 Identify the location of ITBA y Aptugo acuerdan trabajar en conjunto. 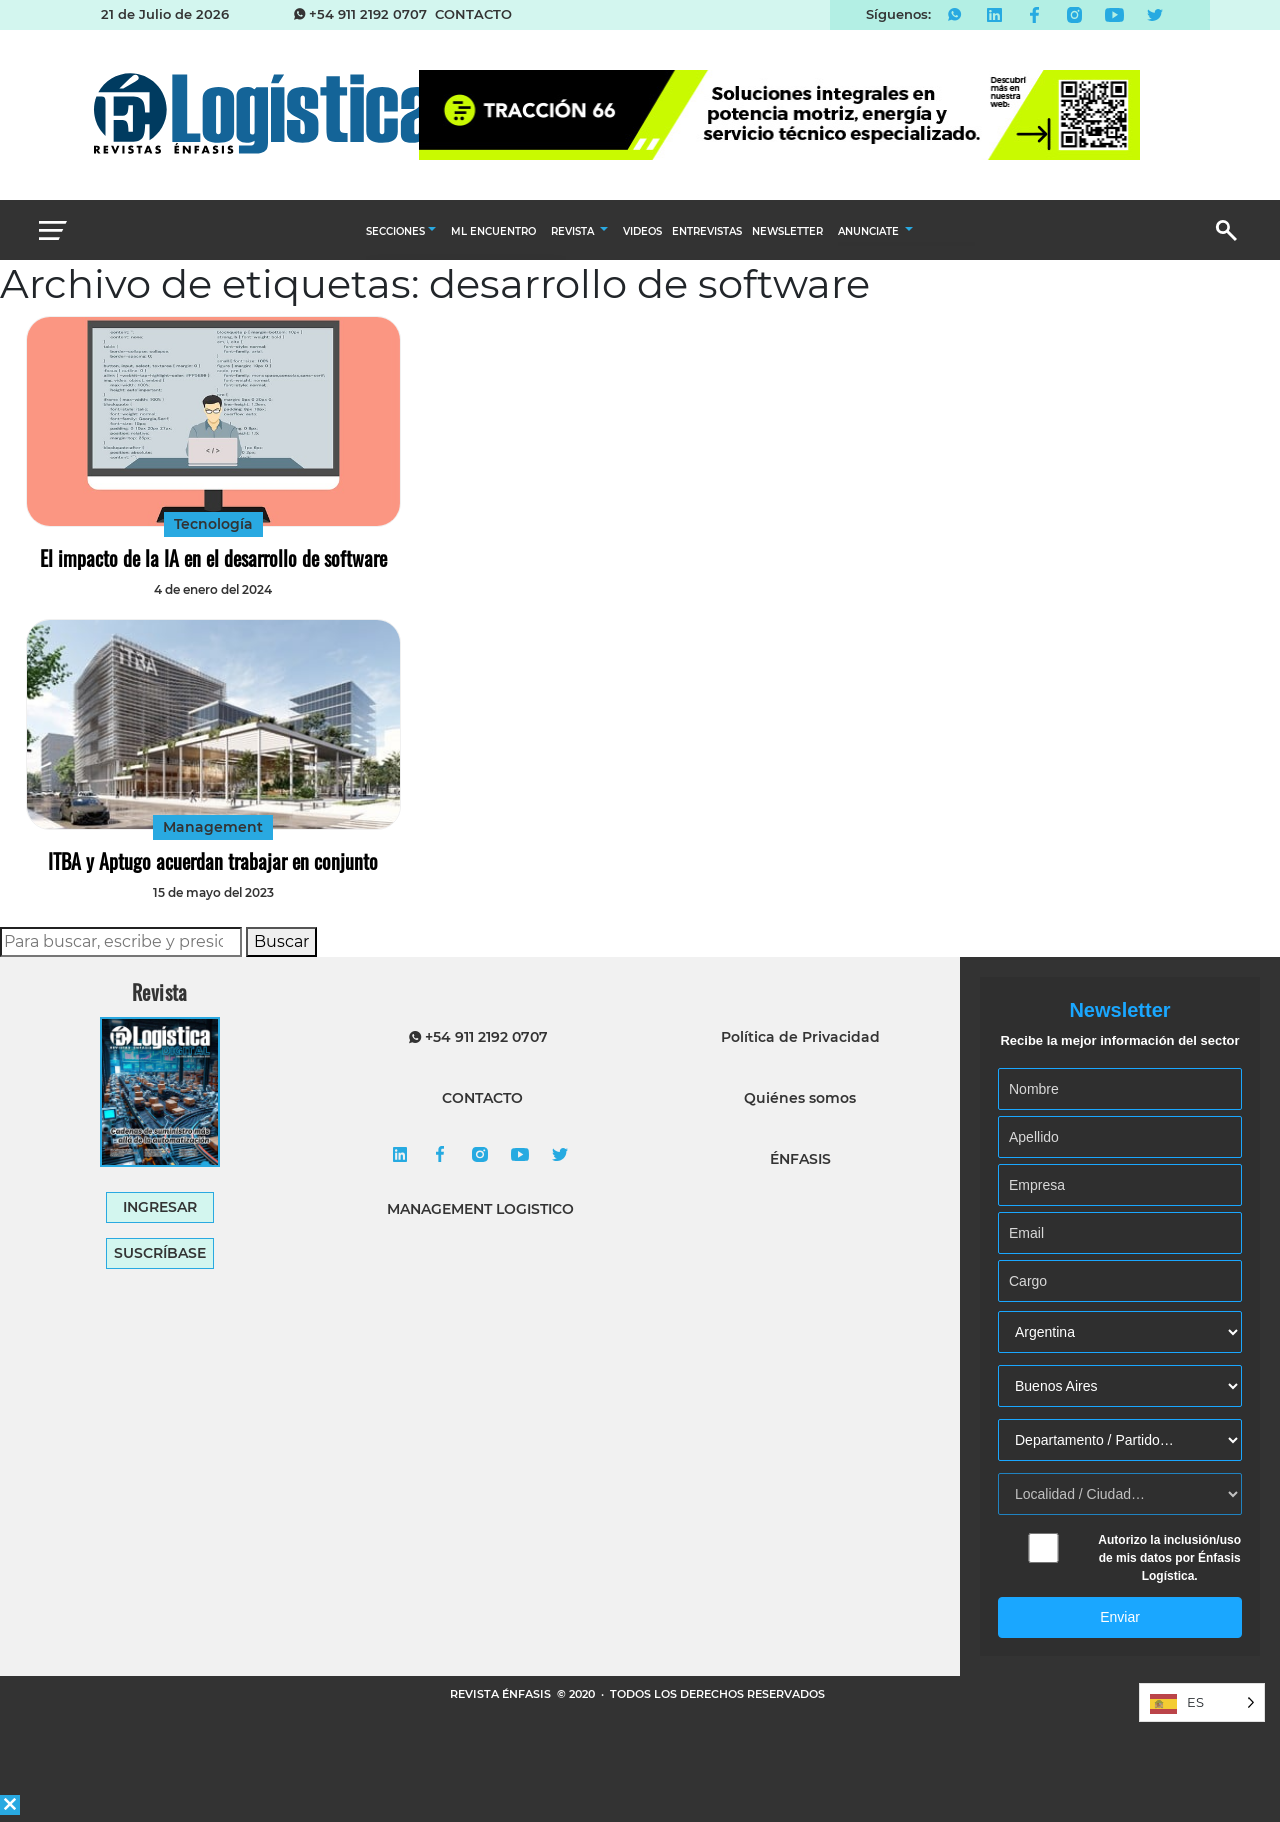
(213, 861).